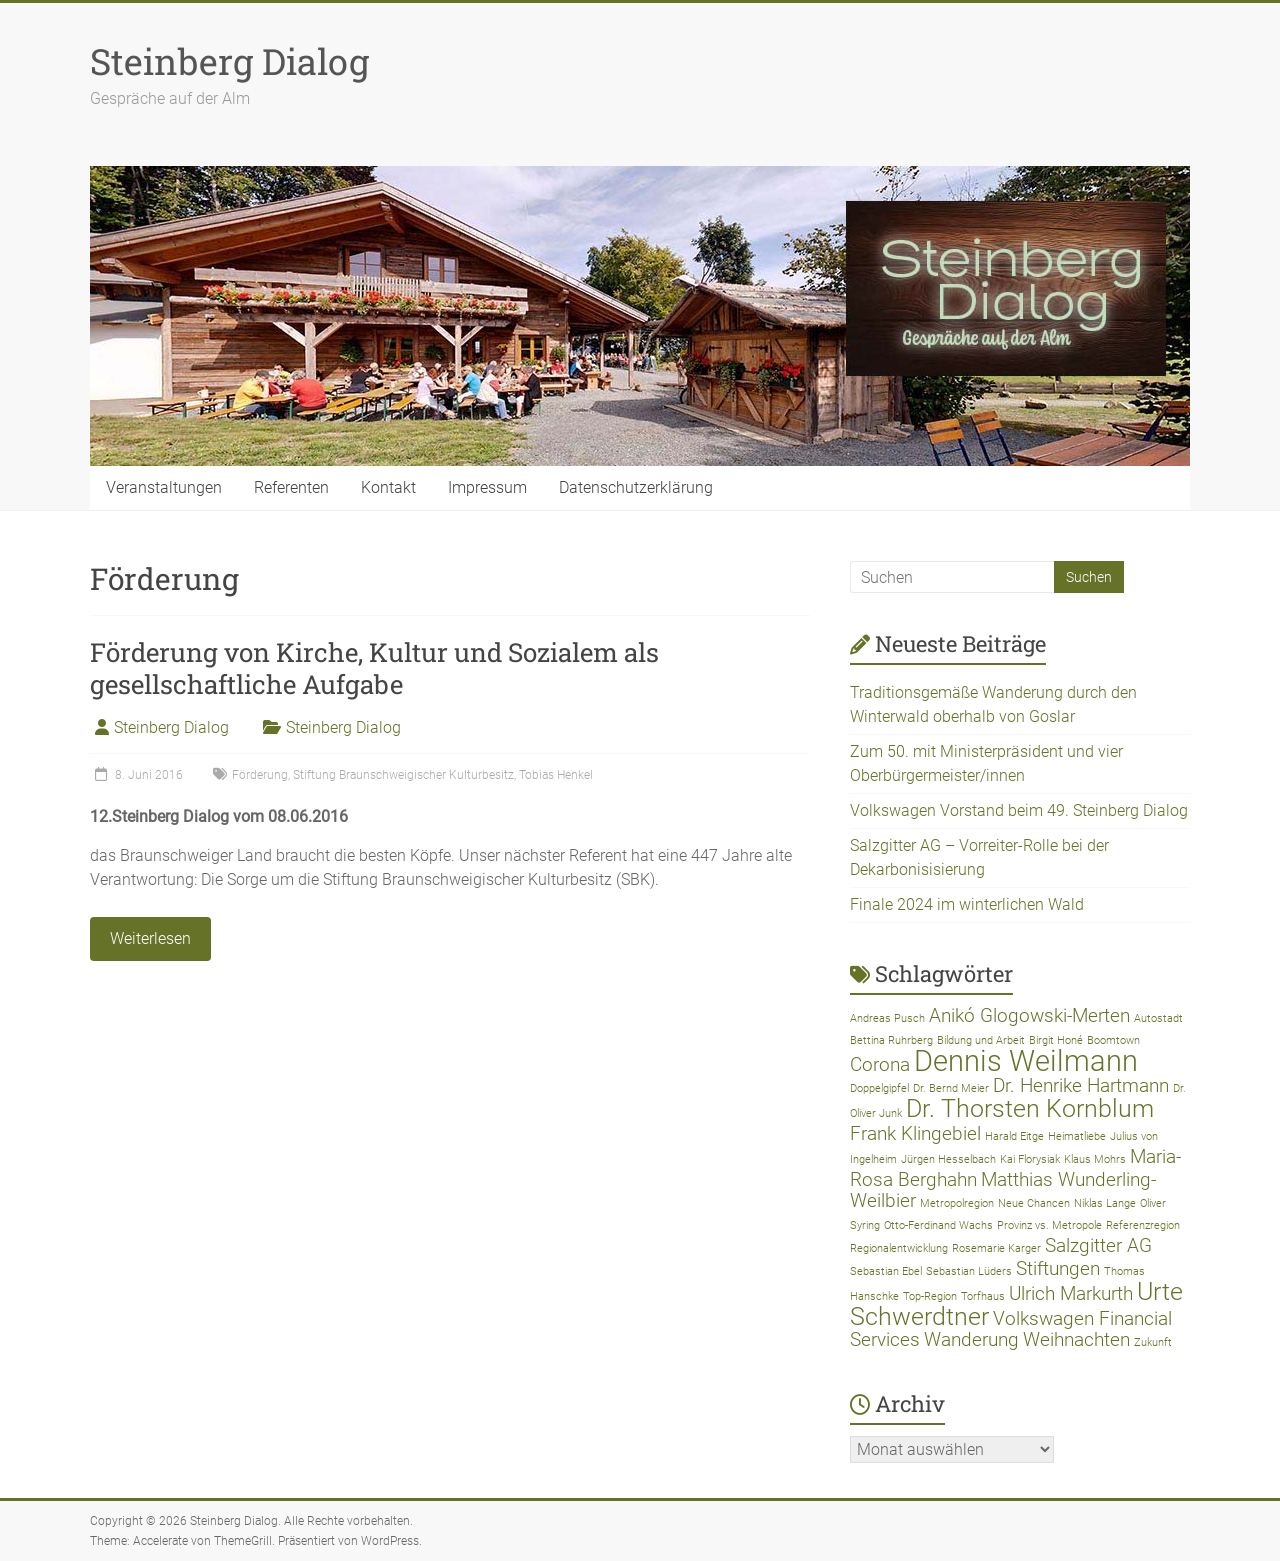 The width and height of the screenshot is (1280, 1561). What do you see at coordinates (1026, 1061) in the screenshot?
I see `Dennis Weilmann [Dennis Weilmann (4 Einträge)]` at bounding box center [1026, 1061].